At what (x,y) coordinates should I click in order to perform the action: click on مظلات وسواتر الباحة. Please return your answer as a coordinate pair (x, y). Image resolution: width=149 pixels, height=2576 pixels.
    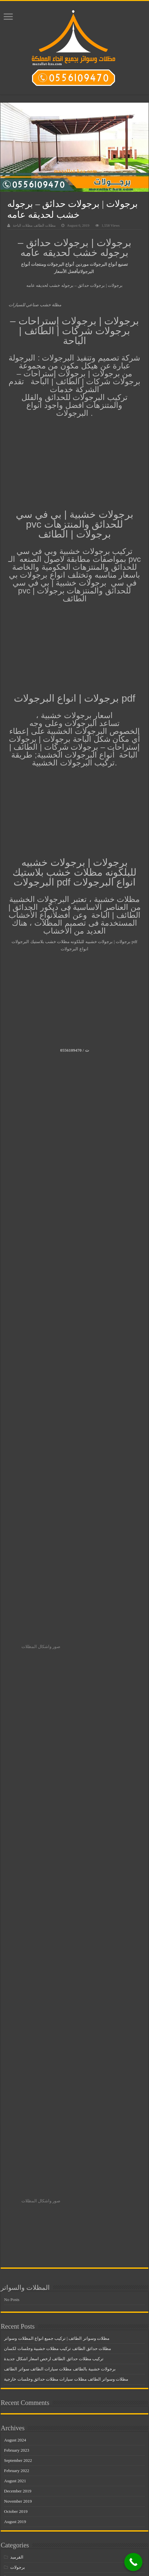
    Looking at the image, I should click on (29, 2395).